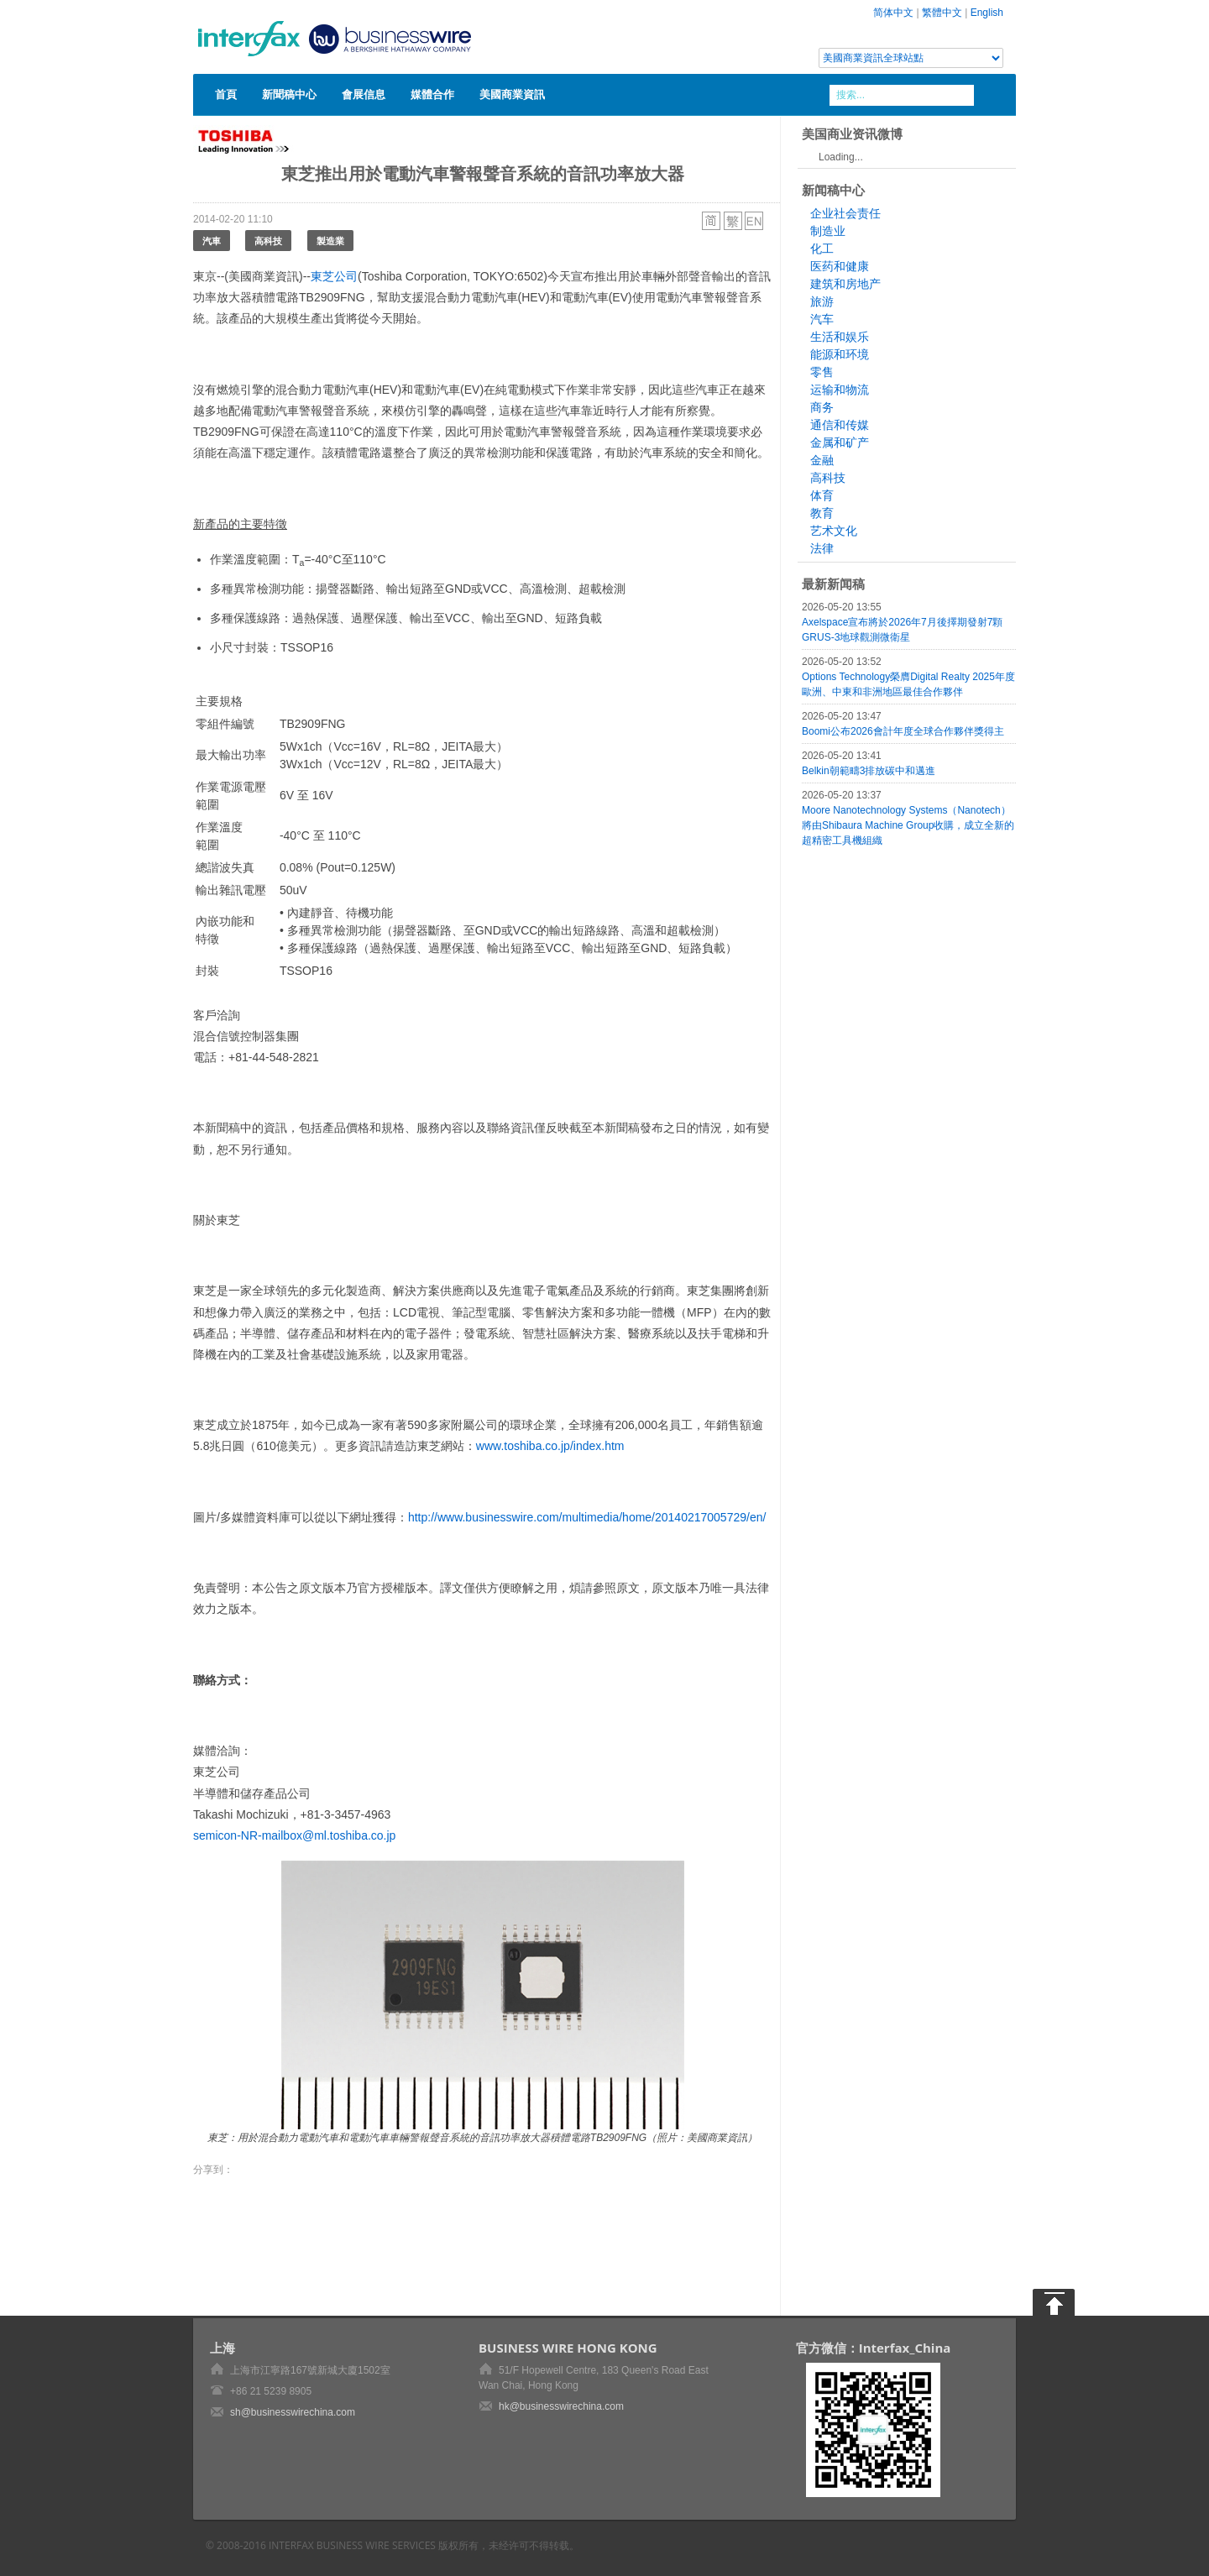  I want to click on 繁體中文, so click(942, 12).